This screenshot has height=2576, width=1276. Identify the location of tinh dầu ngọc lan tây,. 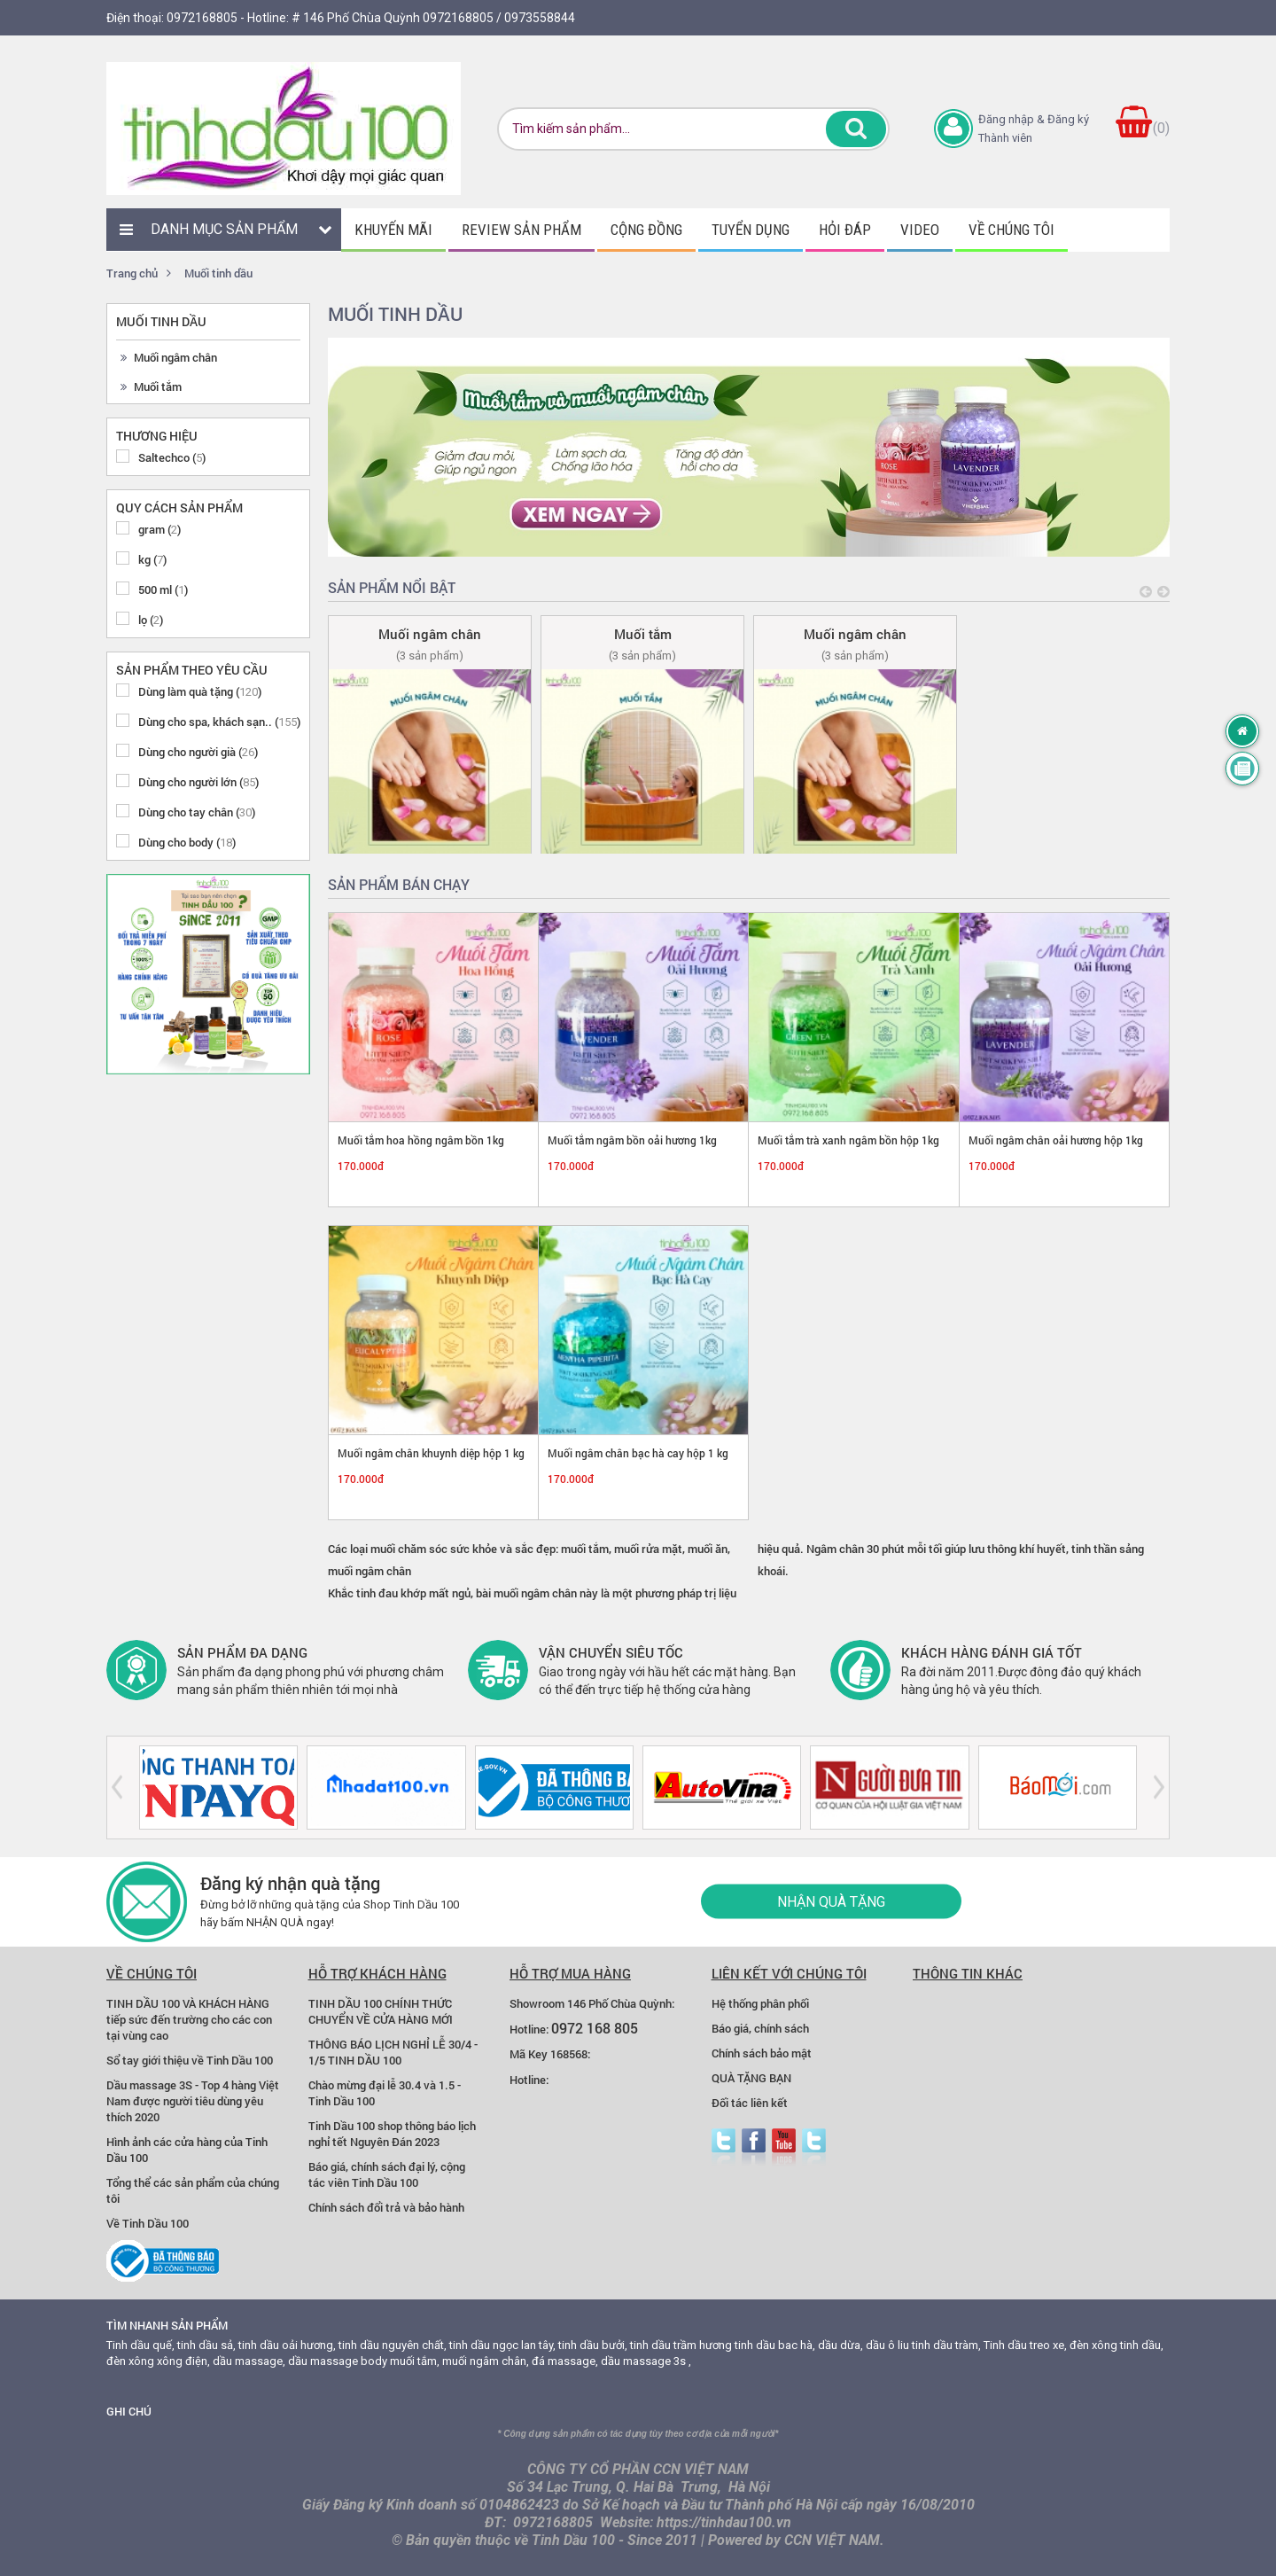
(502, 2345).